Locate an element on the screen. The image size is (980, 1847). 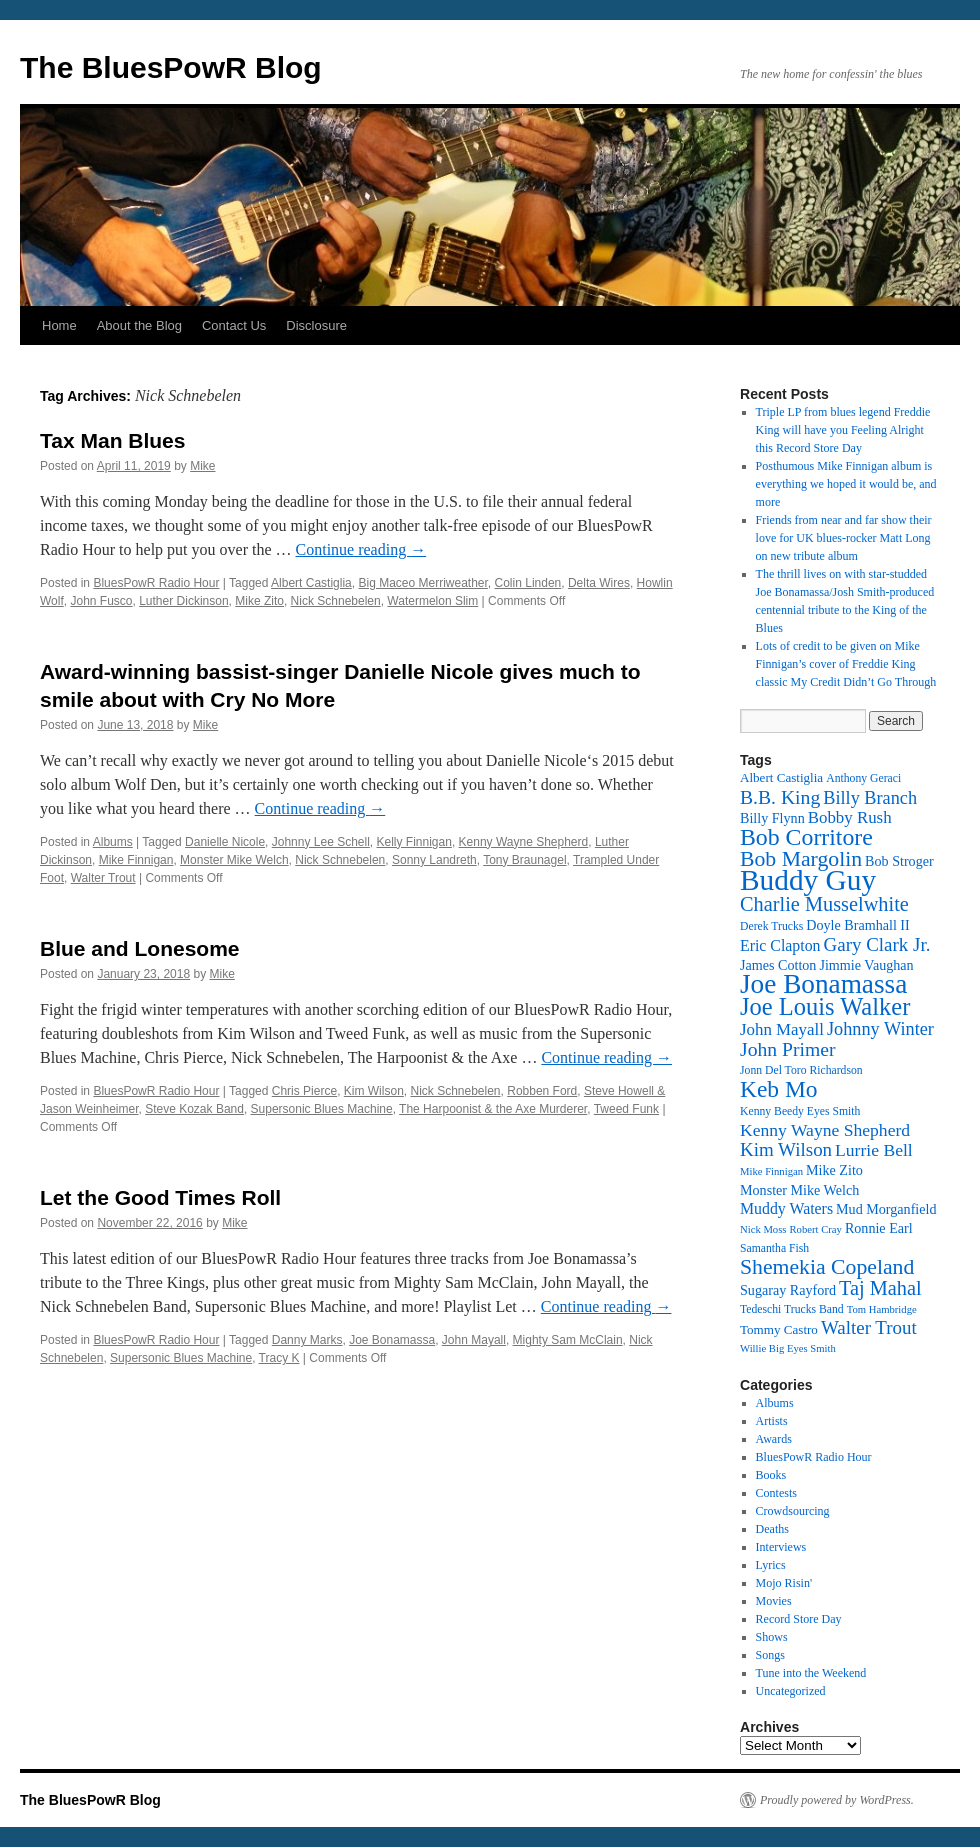
Tedeschi Trucks Band [Tedeschi Trucks Band (12 items)] is located at coordinates (792, 1309).